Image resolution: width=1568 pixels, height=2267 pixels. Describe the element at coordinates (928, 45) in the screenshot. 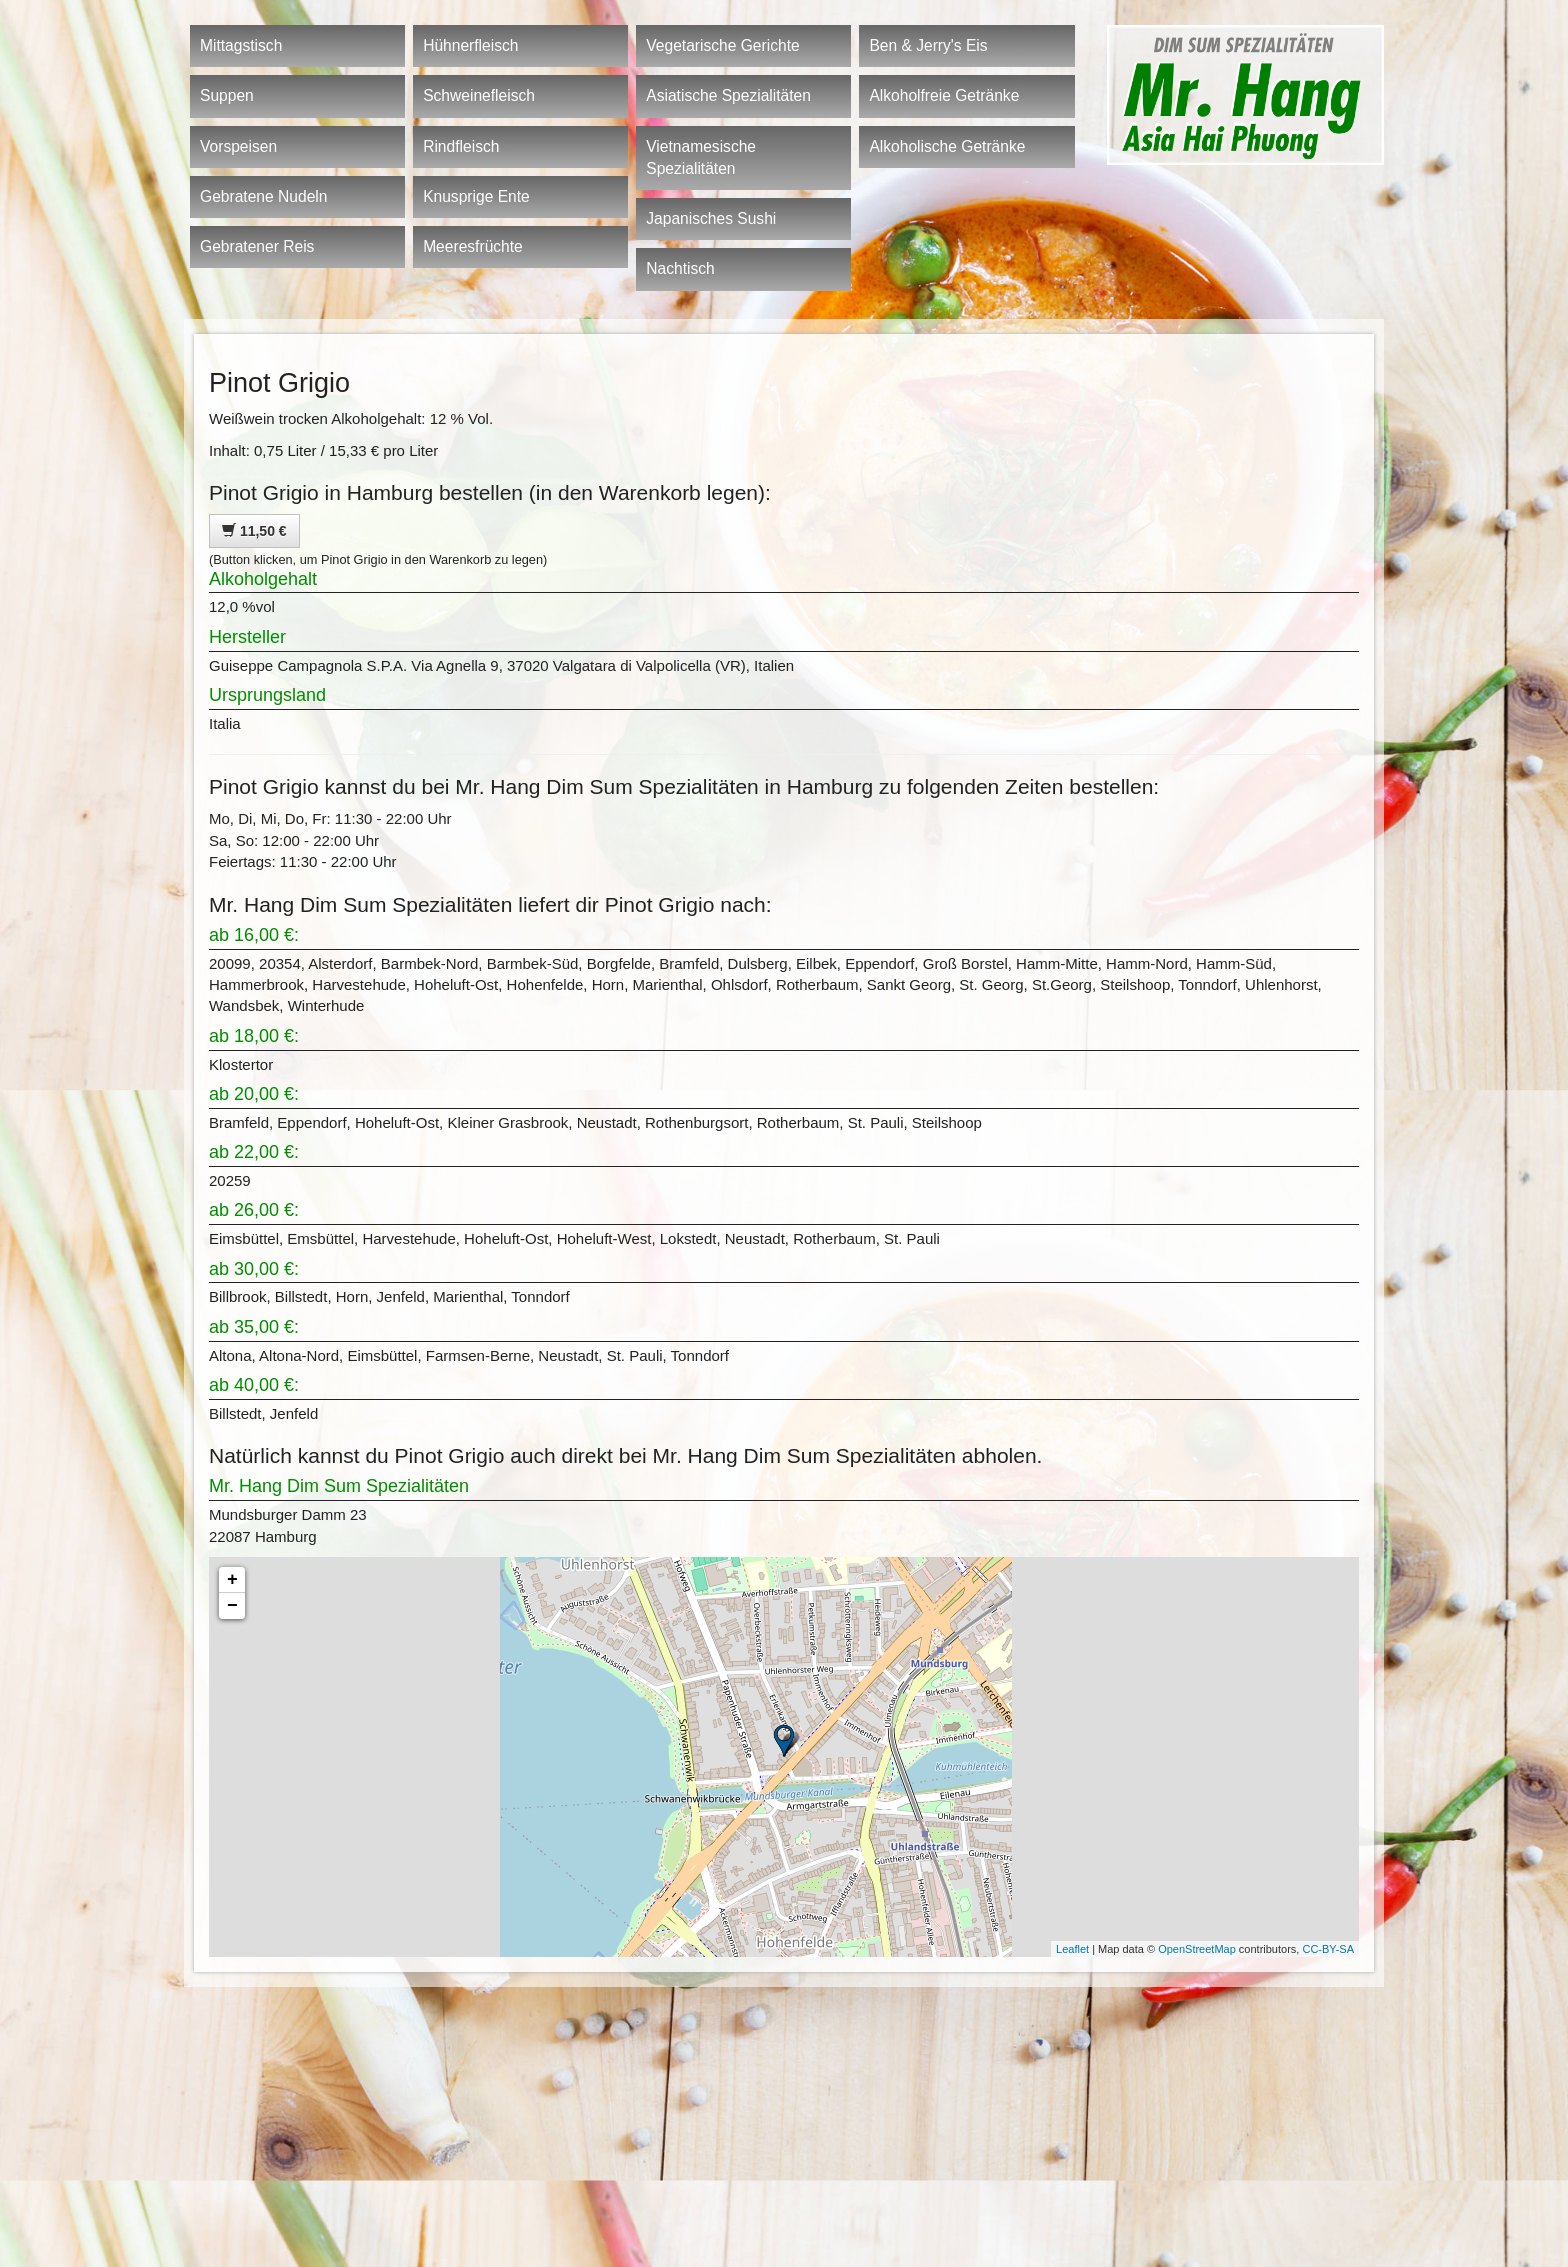

I see `Ben & Jerry's Eis` at that location.